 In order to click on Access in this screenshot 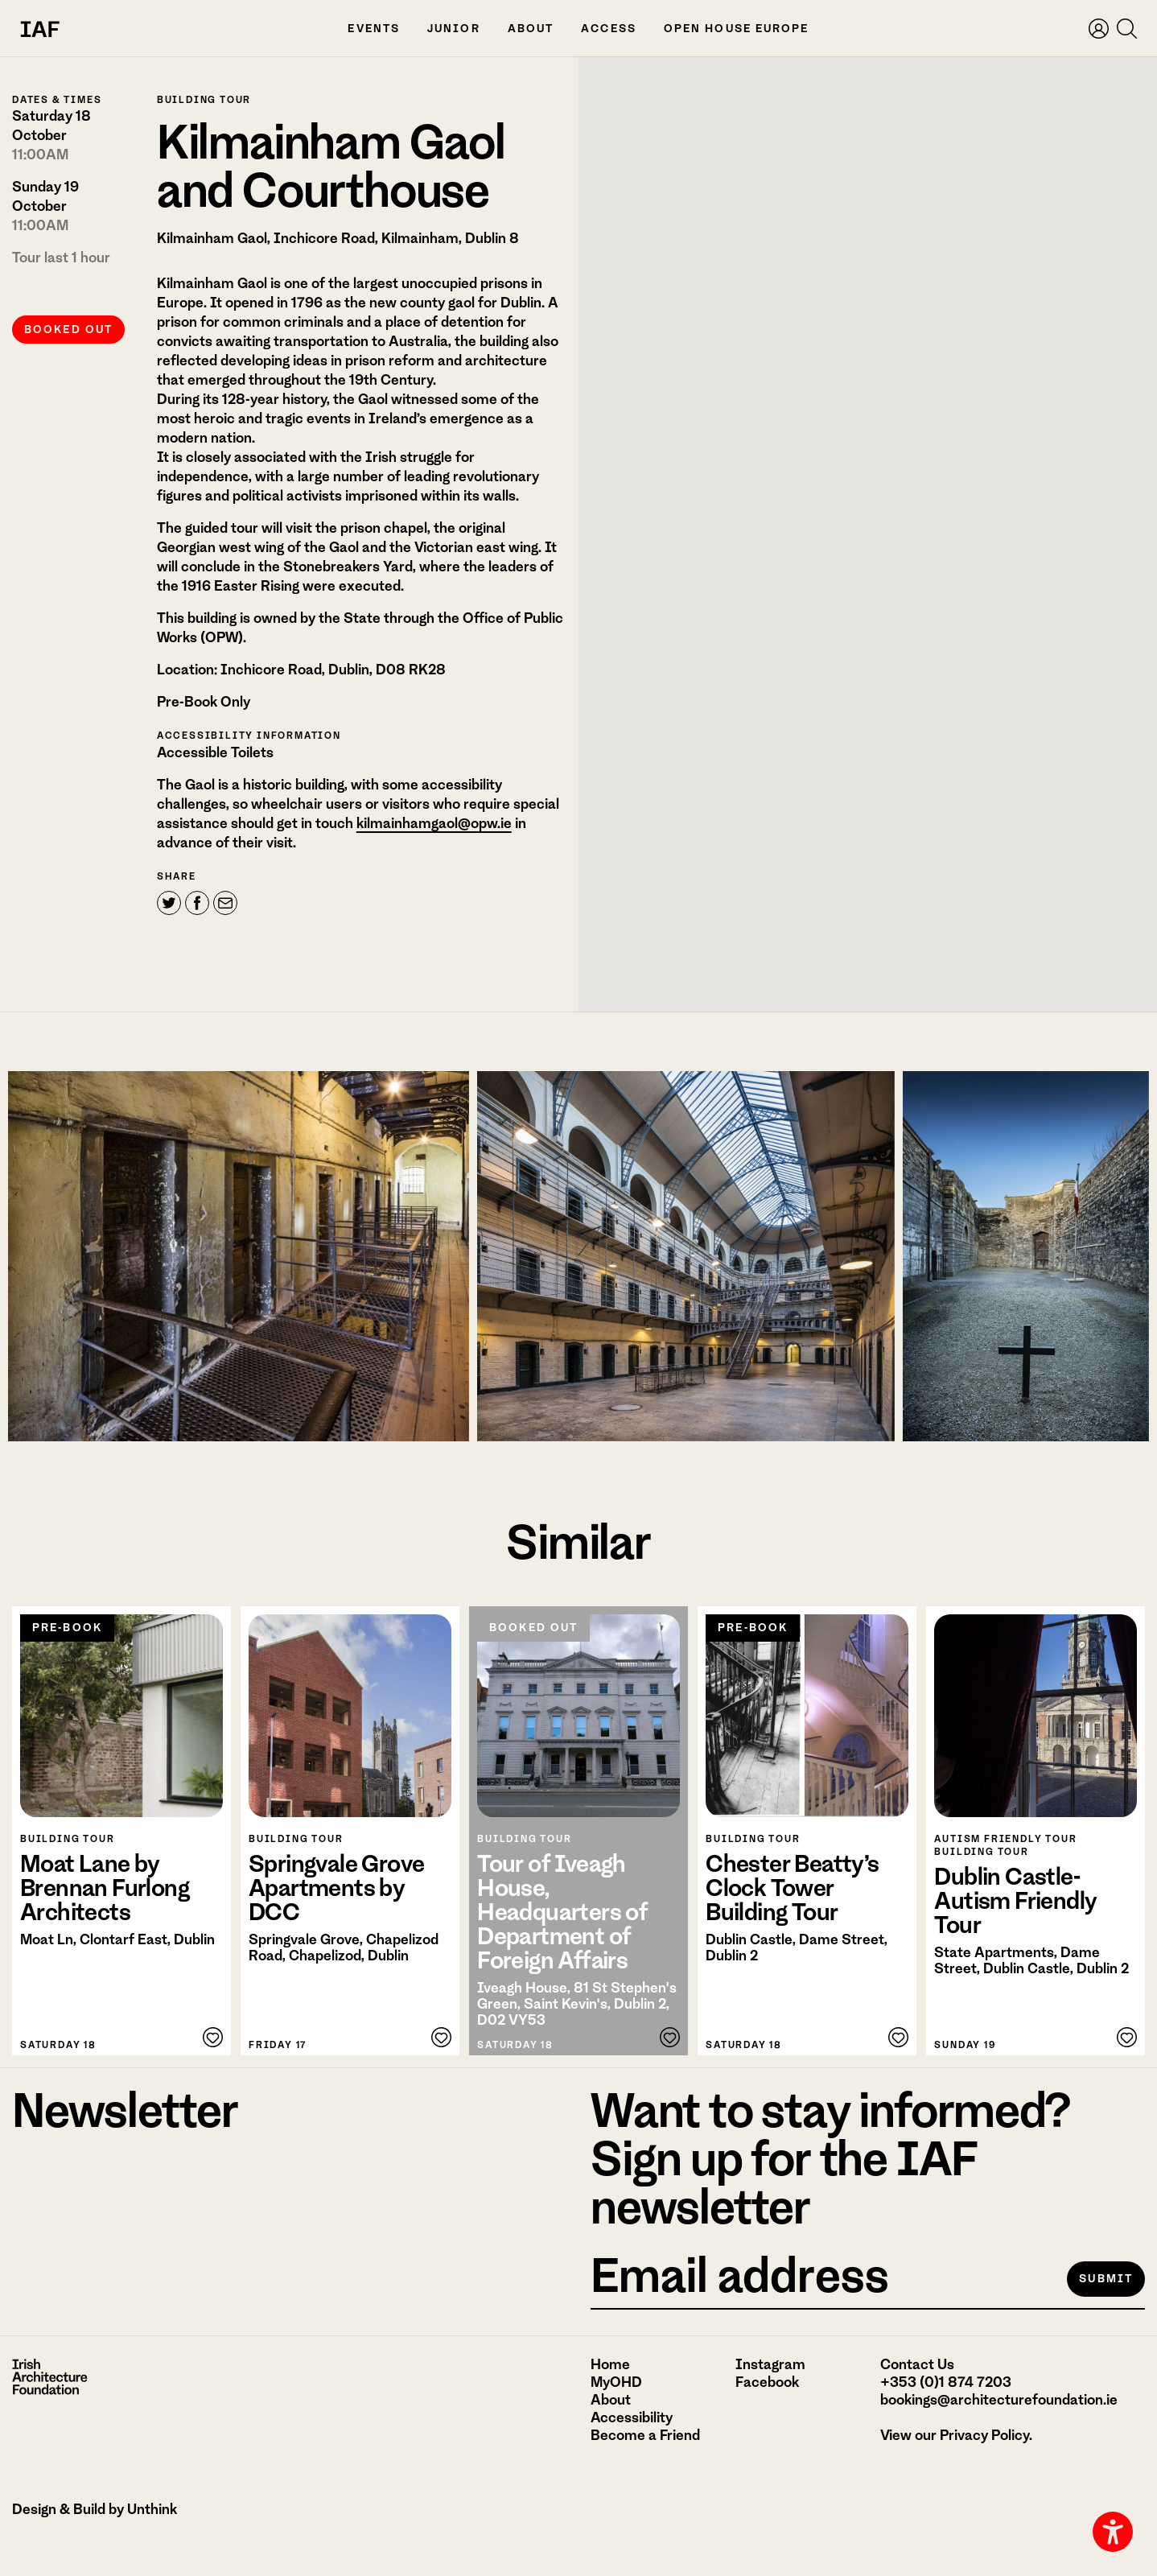, I will do `click(608, 29)`.